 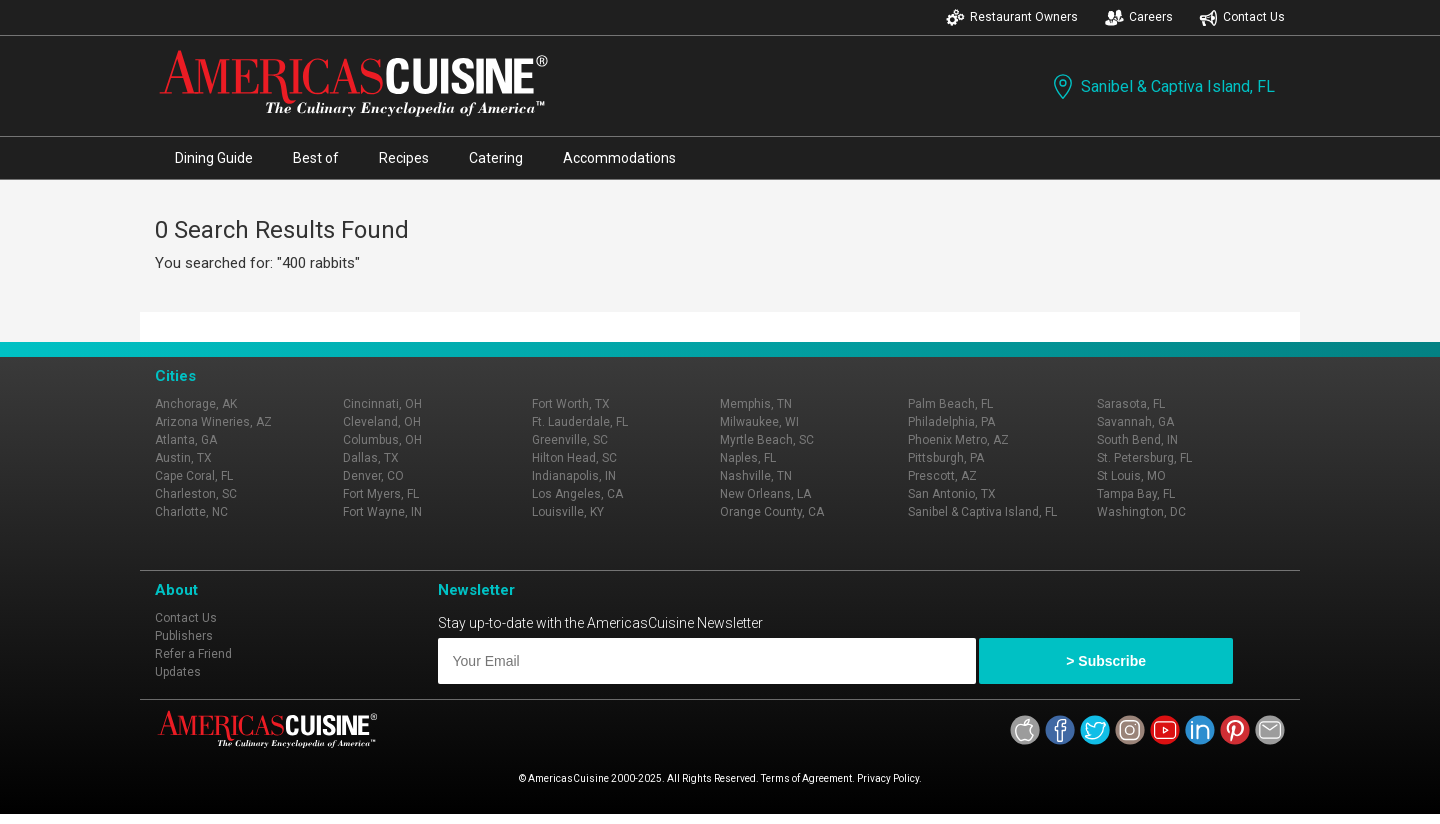 I want to click on Denver, CO, so click(x=373, y=476).